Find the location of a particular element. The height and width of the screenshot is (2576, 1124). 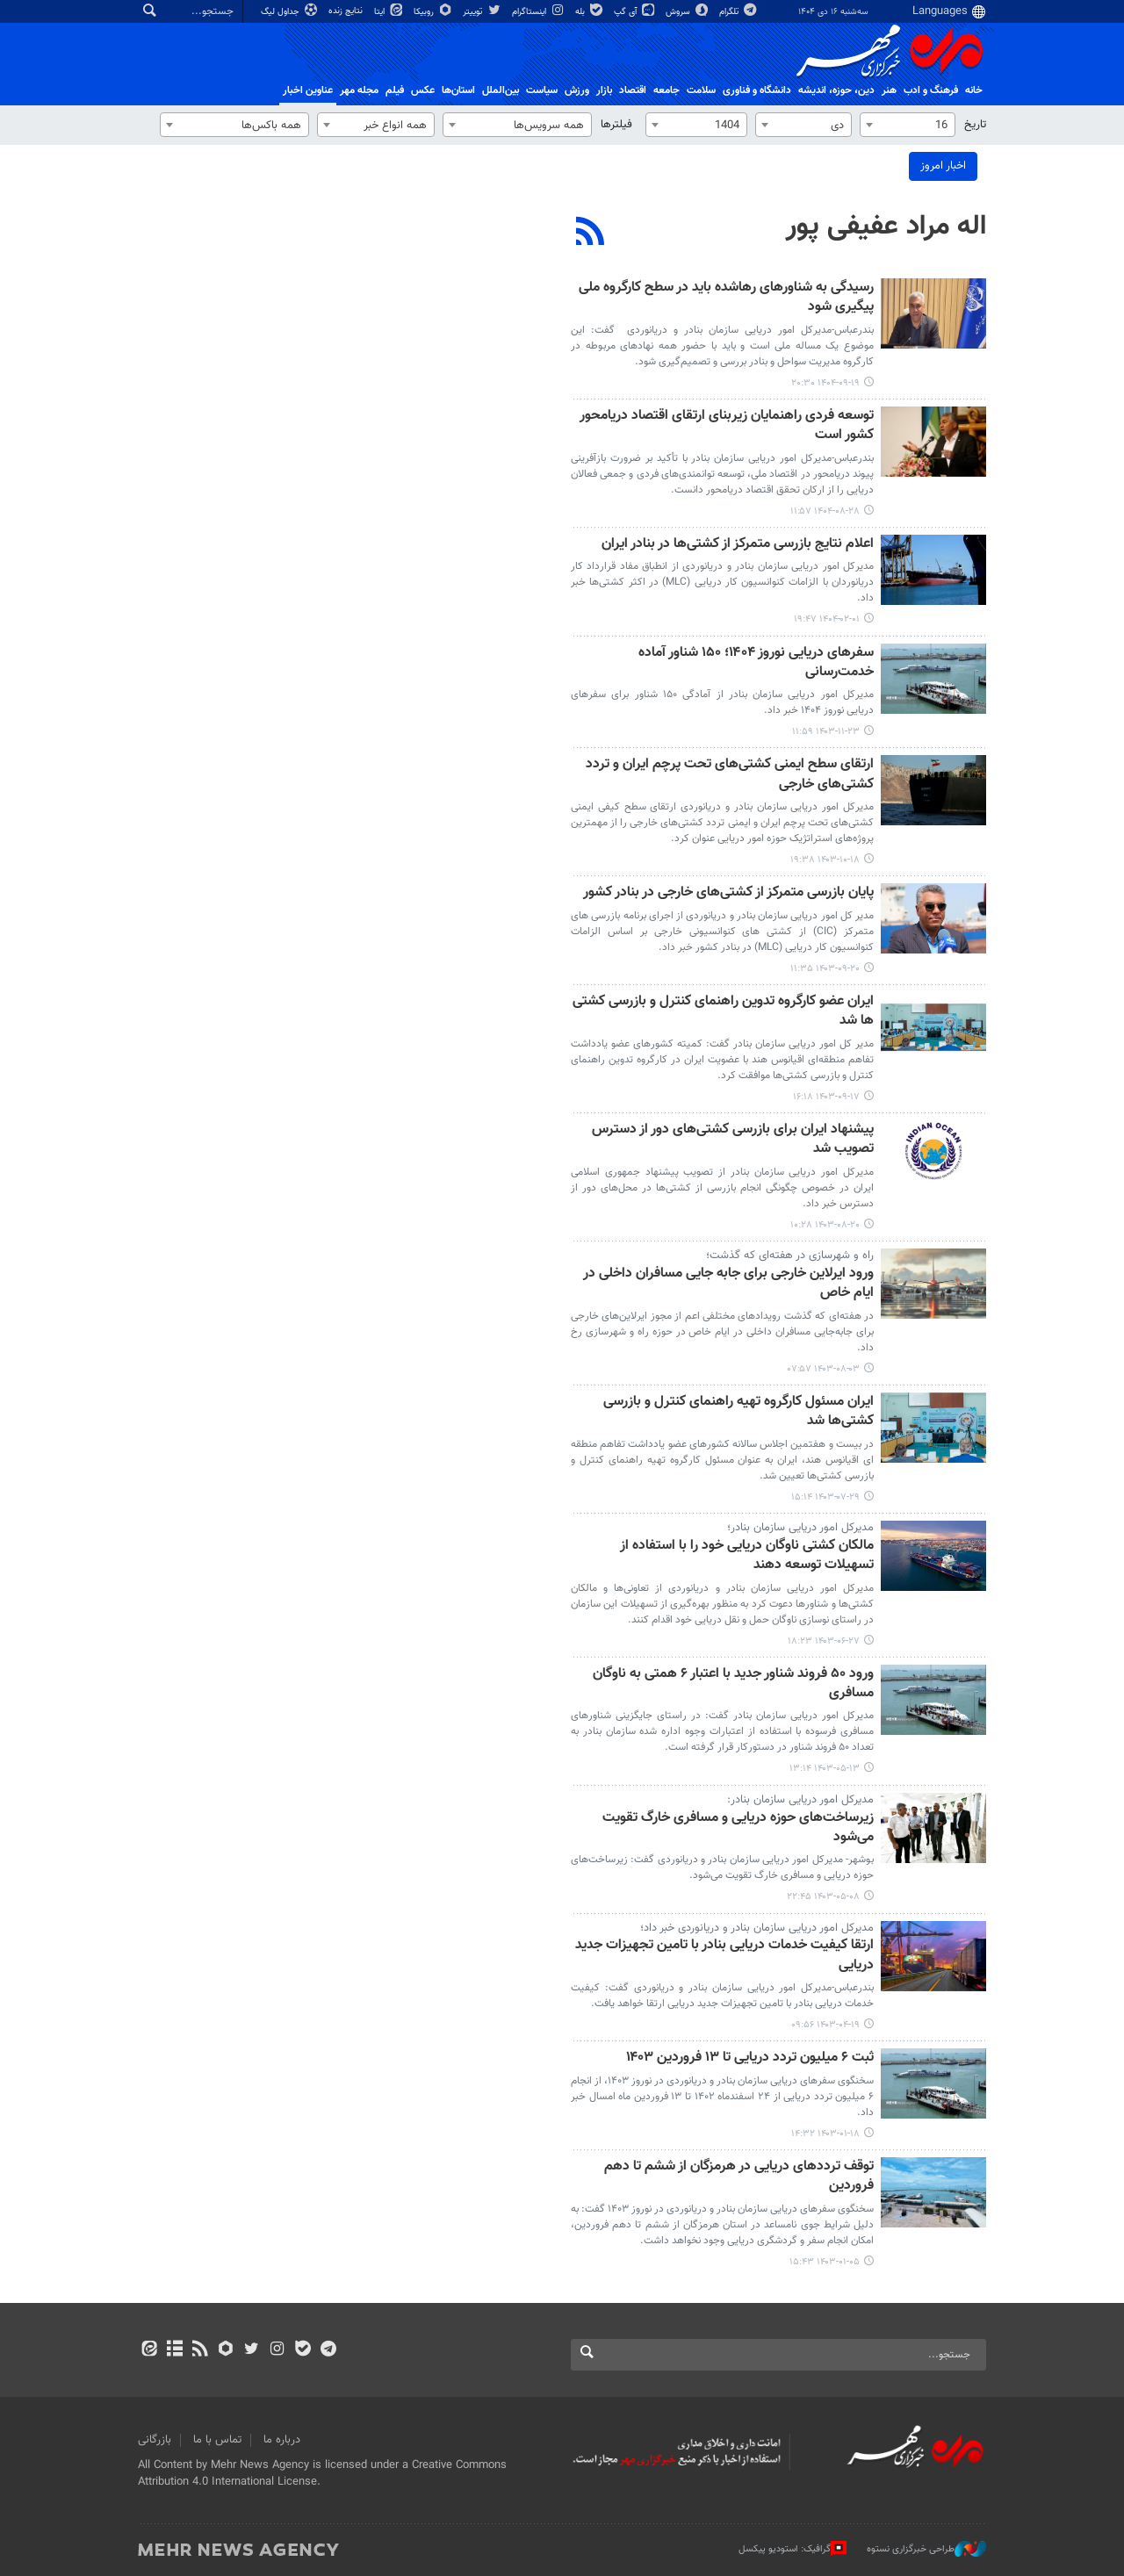

ارتقای سطح ایمنی کشتی‌های تحت پرچم ایران و تردد کشتی‌های خارجی is located at coordinates (730, 775).